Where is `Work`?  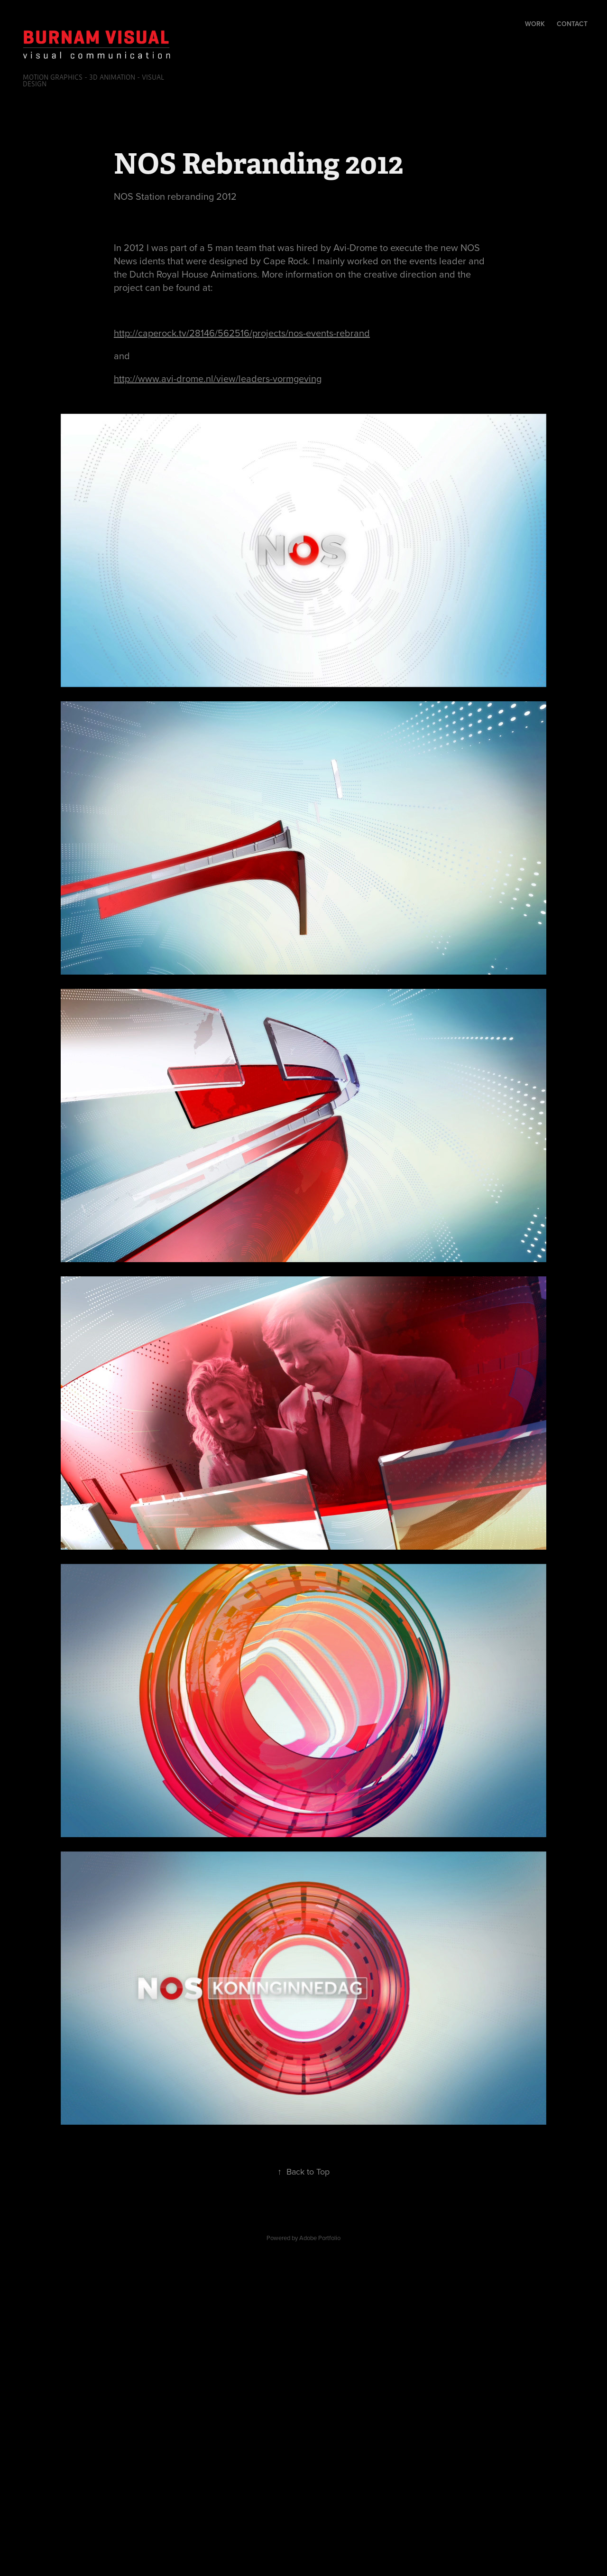
Work is located at coordinates (535, 23).